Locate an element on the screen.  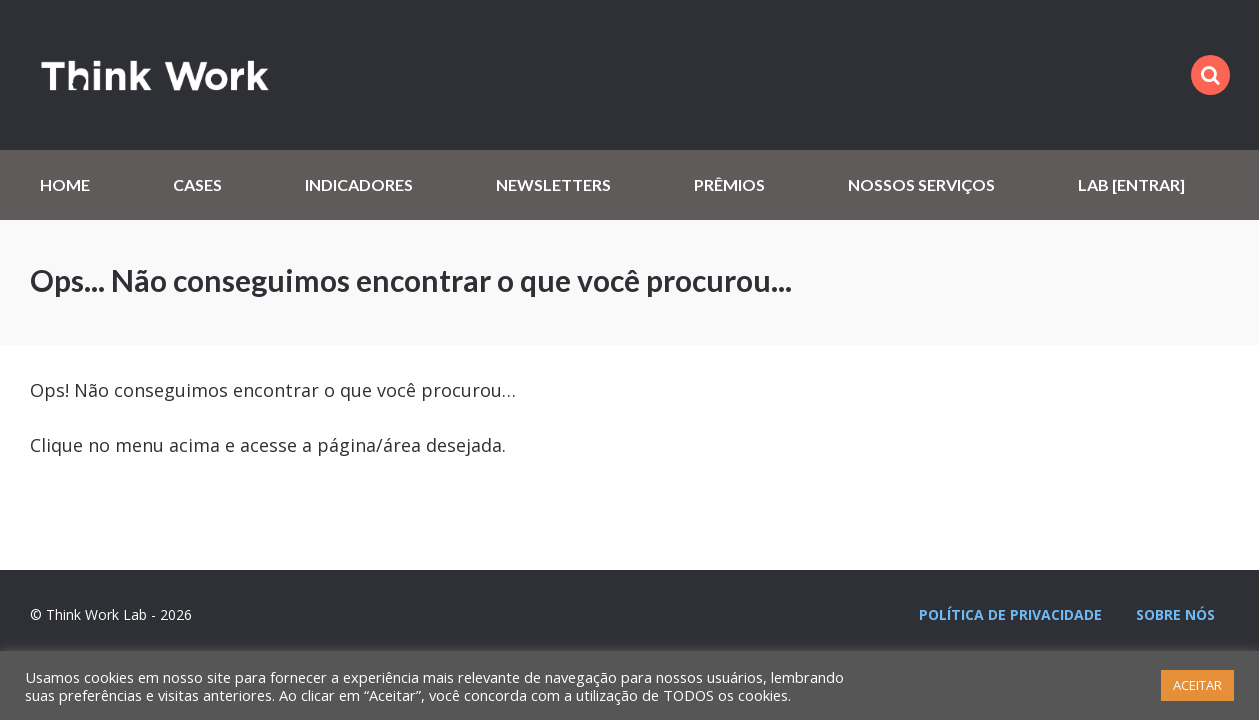
Sobre nós is located at coordinates (1175, 614).